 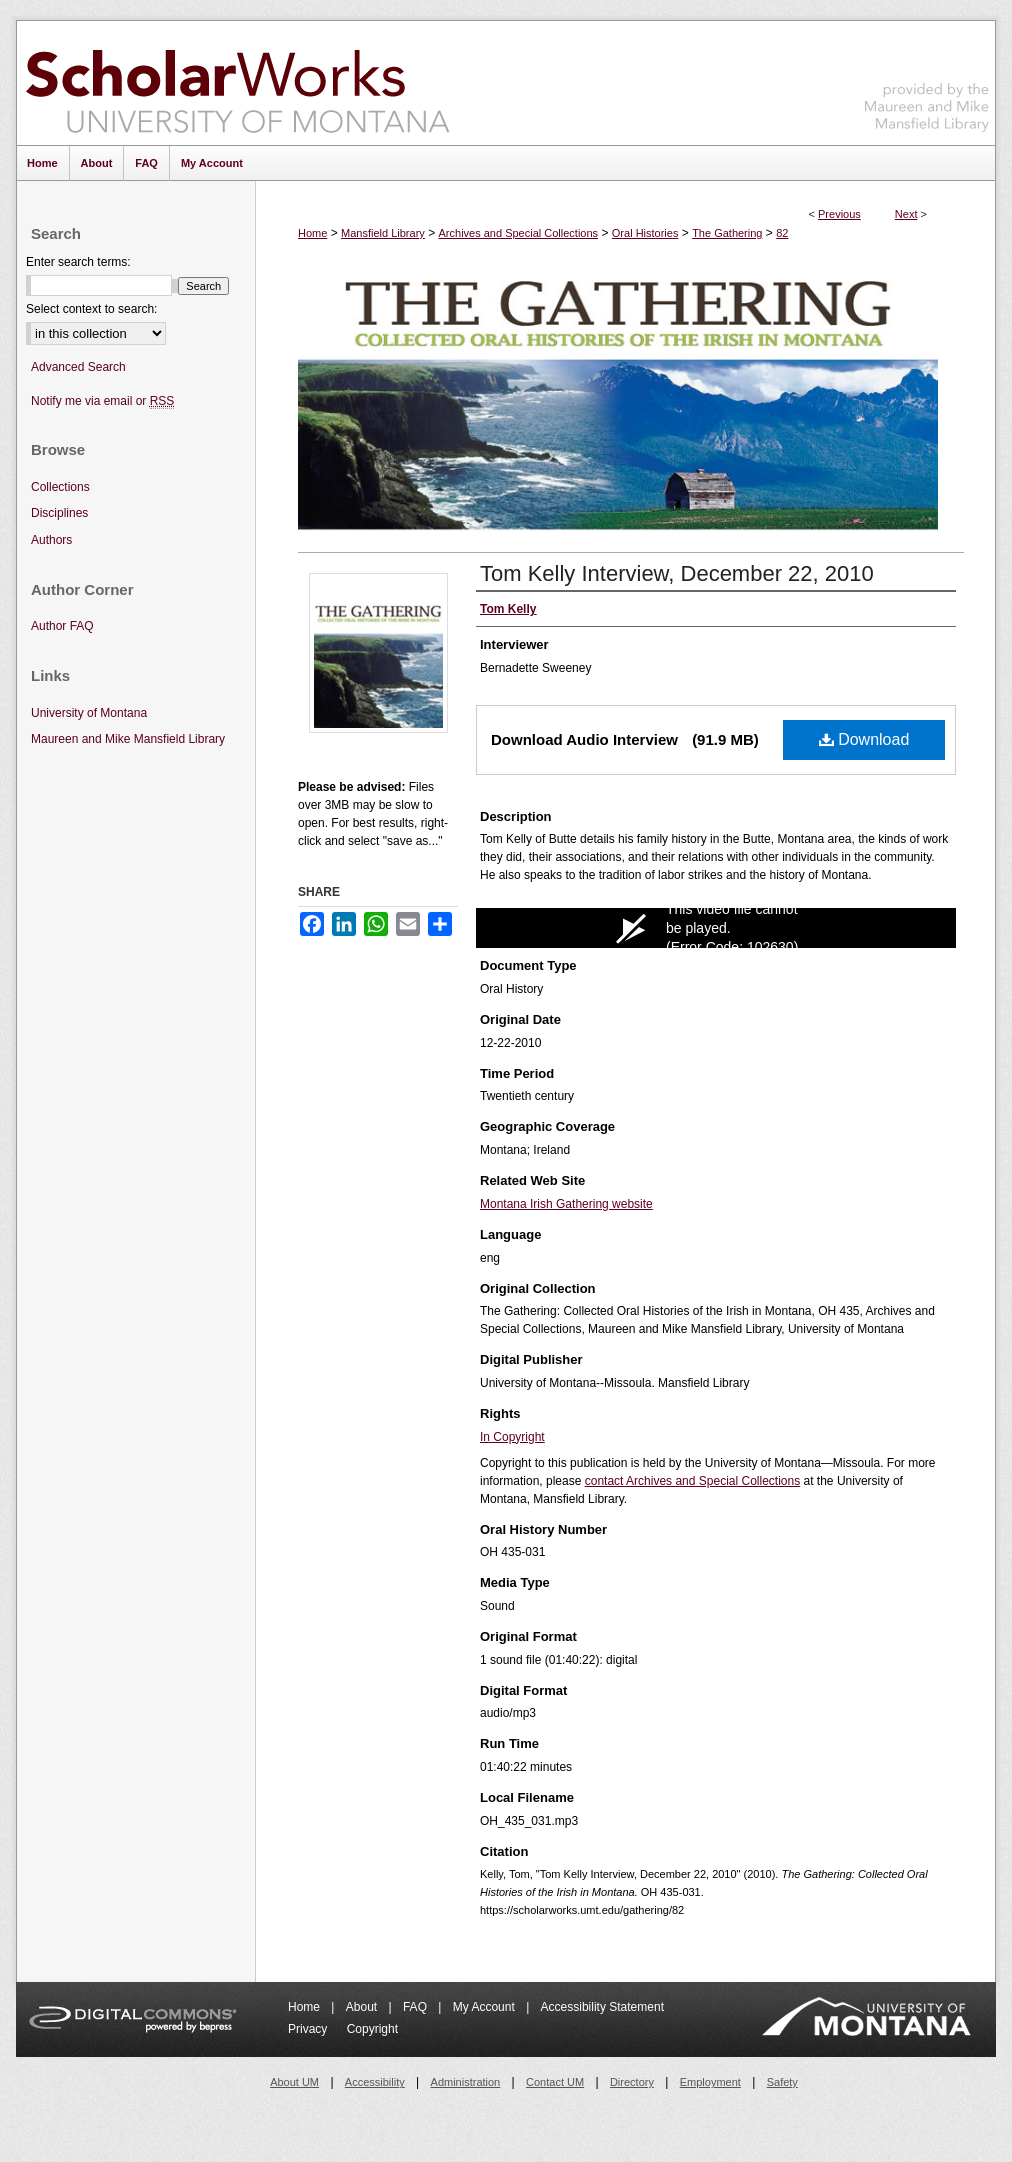 What do you see at coordinates (566, 1204) in the screenshot?
I see `Montana Irish Gathering website` at bounding box center [566, 1204].